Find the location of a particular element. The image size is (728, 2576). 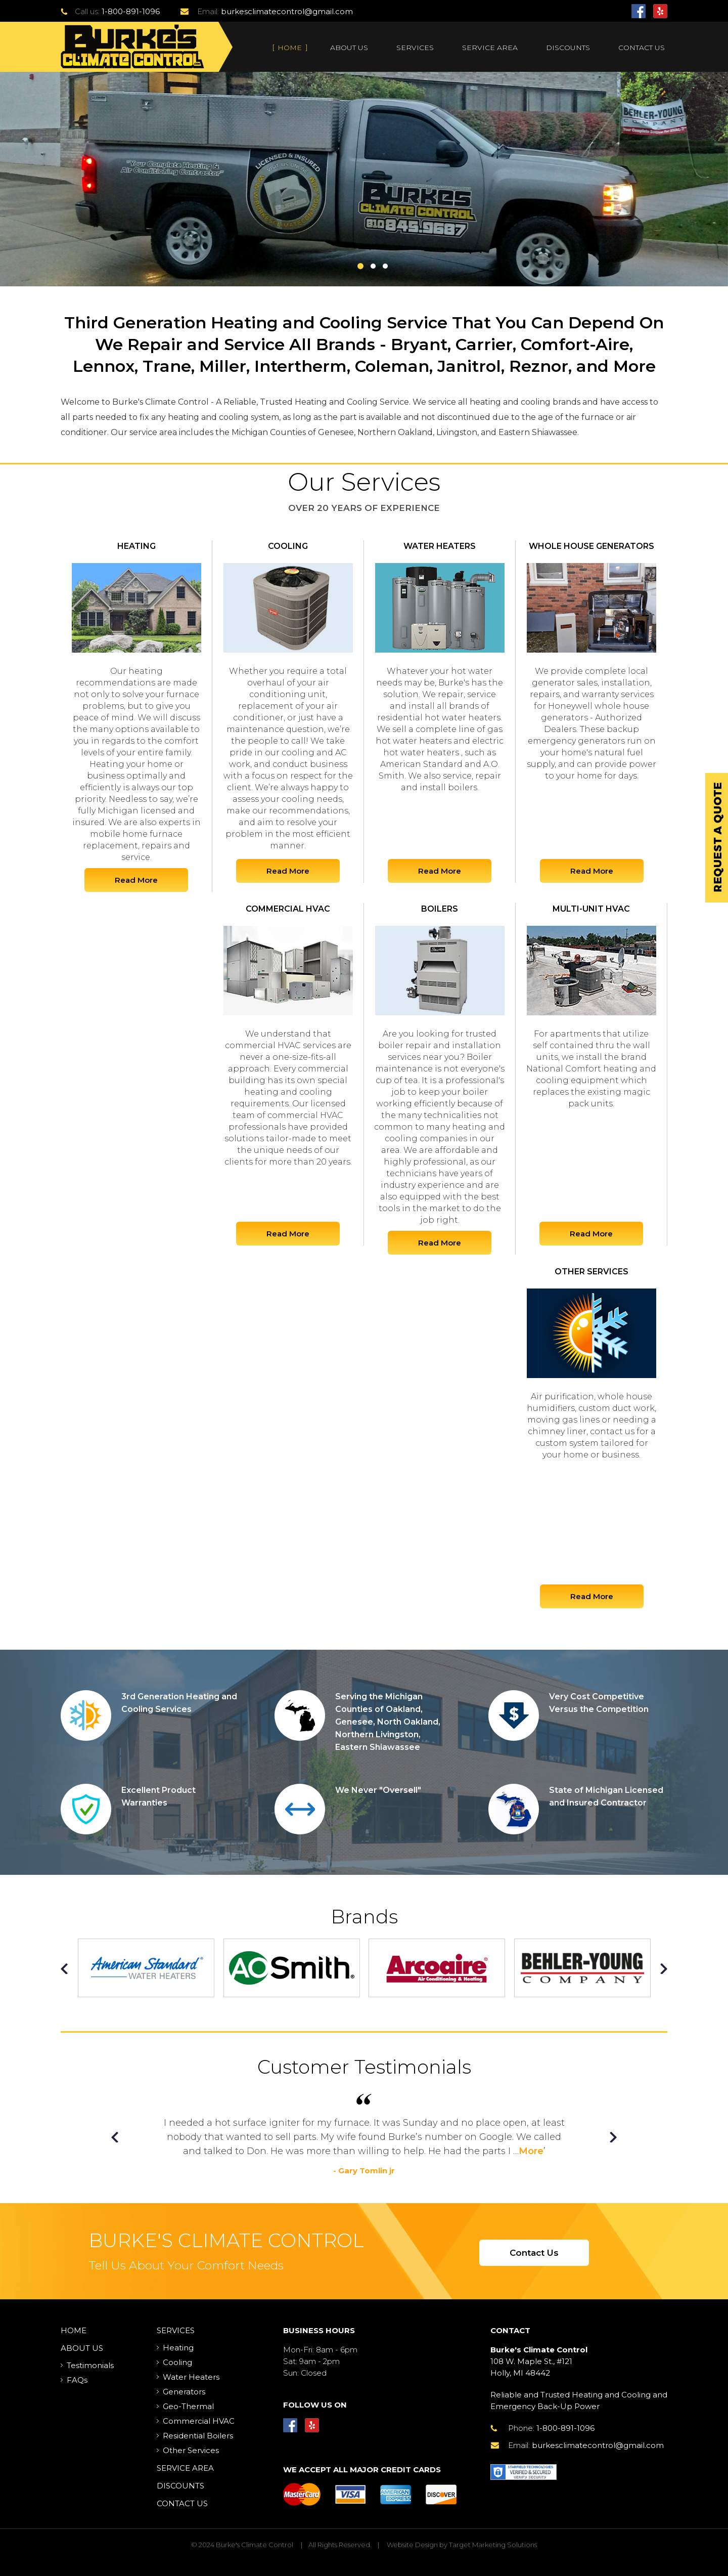

Service Area is located at coordinates (490, 47).